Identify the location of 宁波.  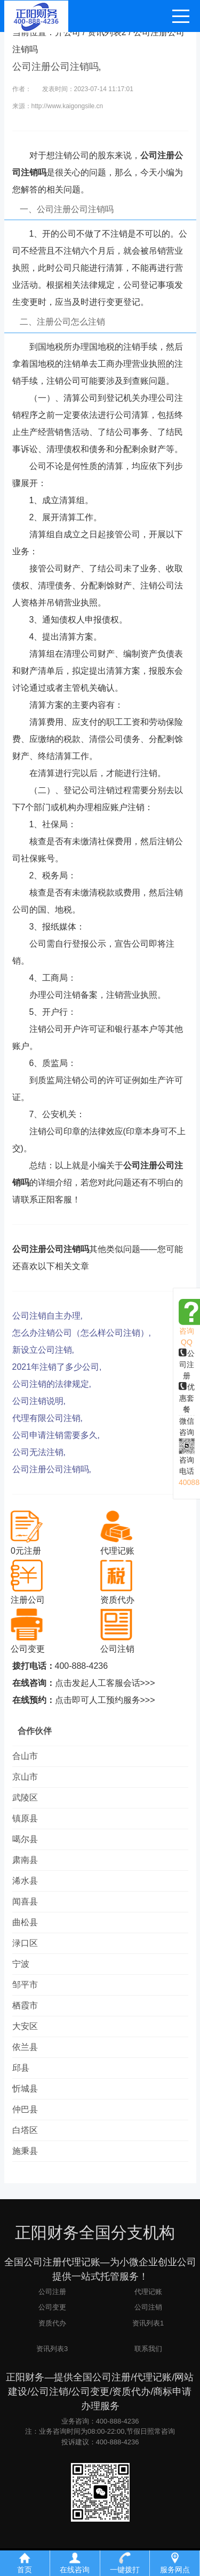
(20, 1963).